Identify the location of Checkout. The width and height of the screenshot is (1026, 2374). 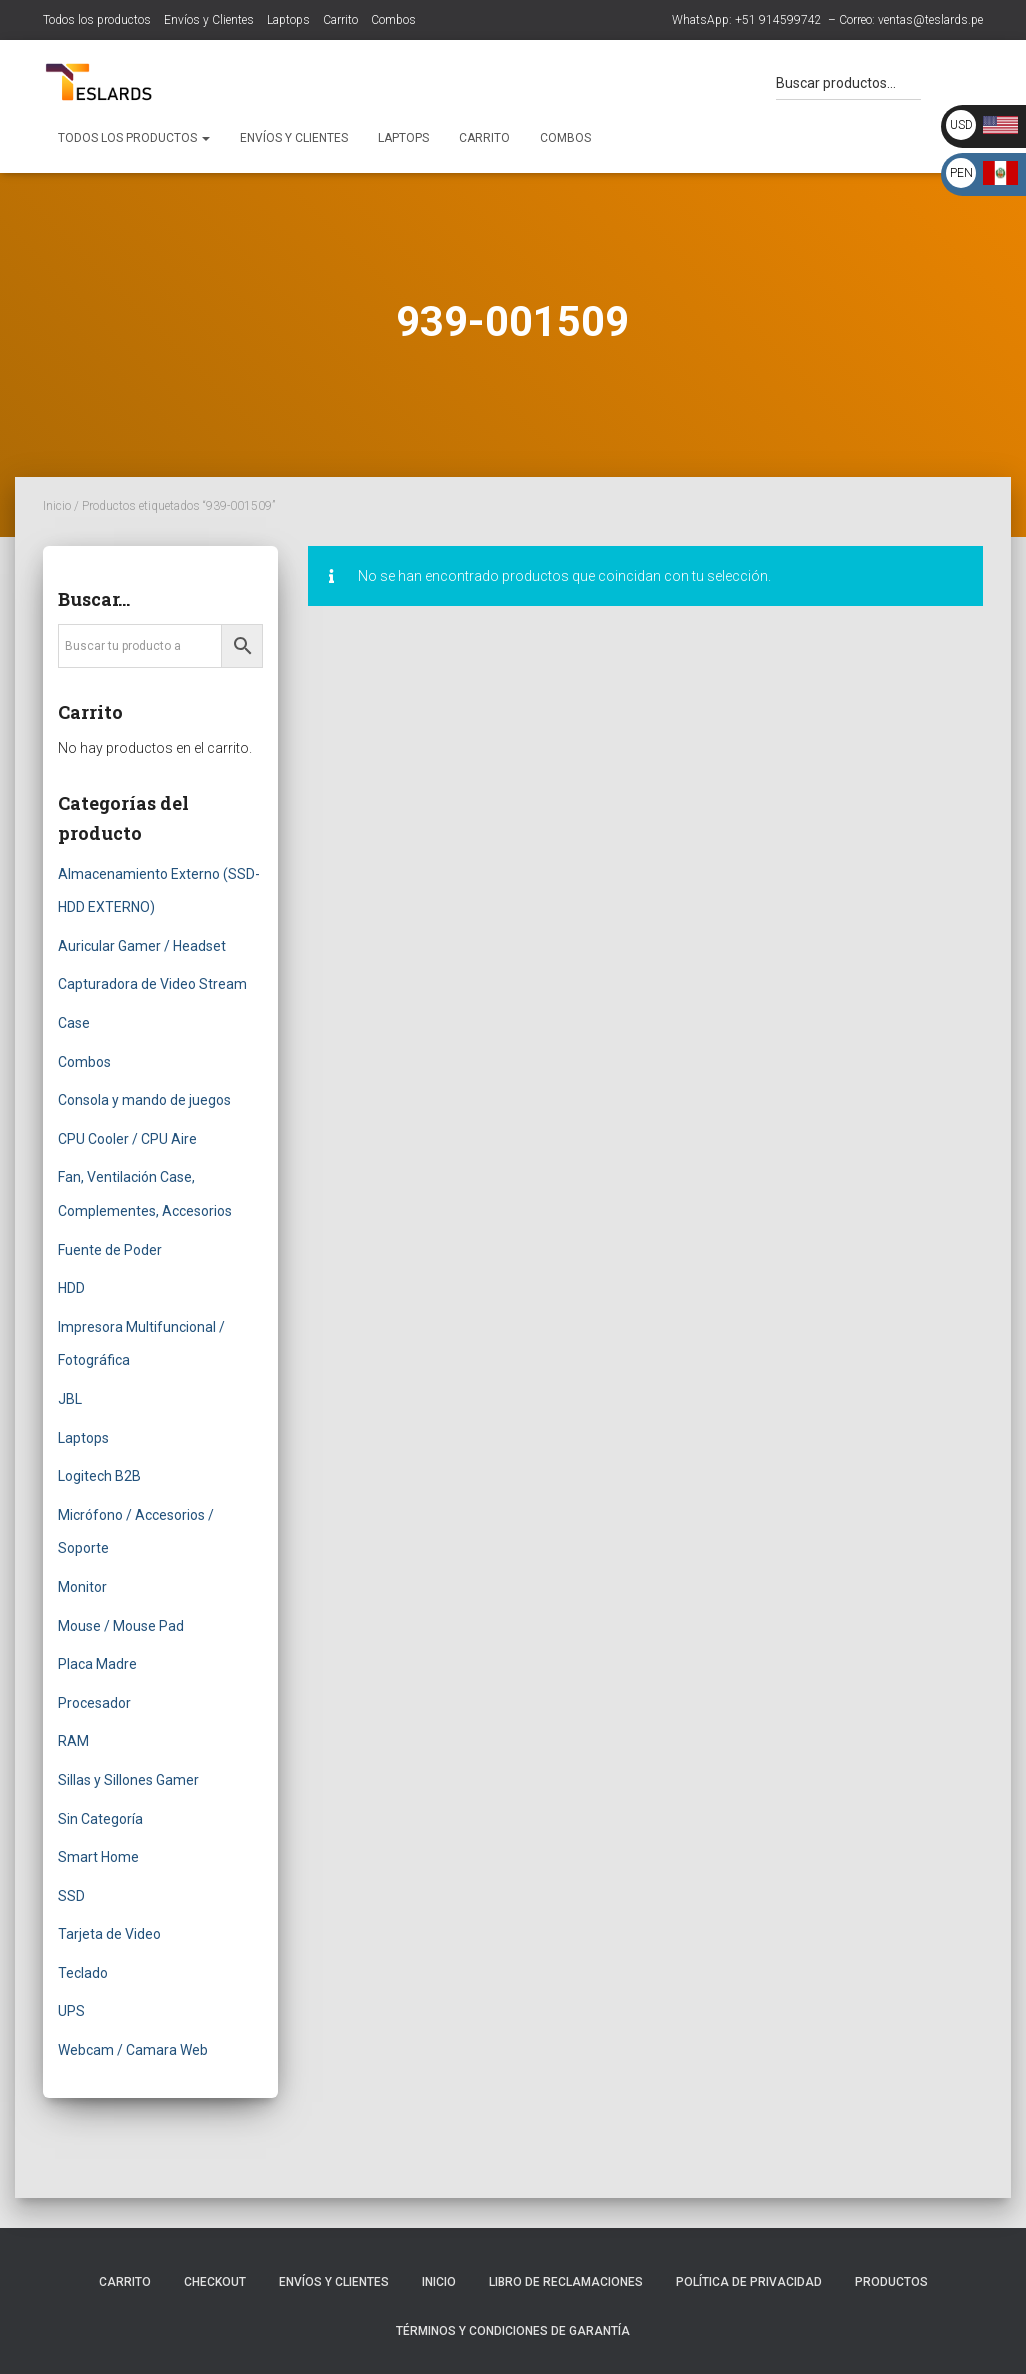
(215, 2282).